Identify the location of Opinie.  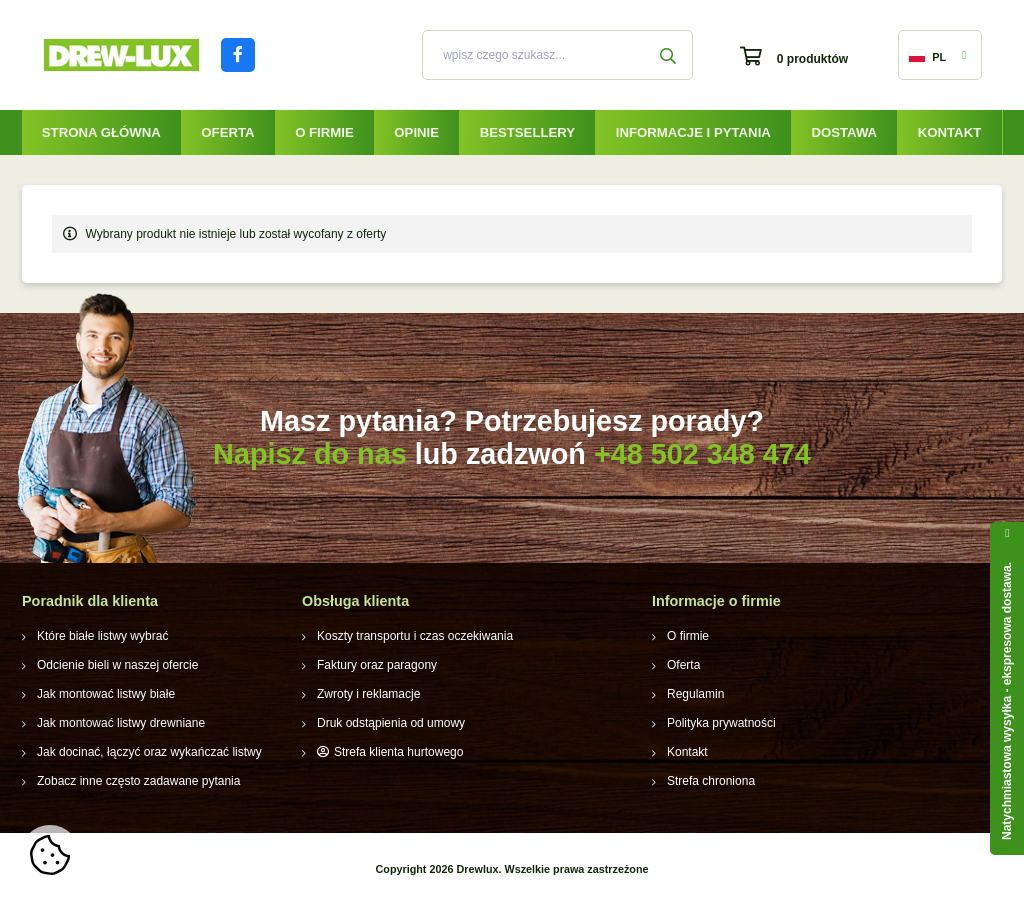
(416, 132).